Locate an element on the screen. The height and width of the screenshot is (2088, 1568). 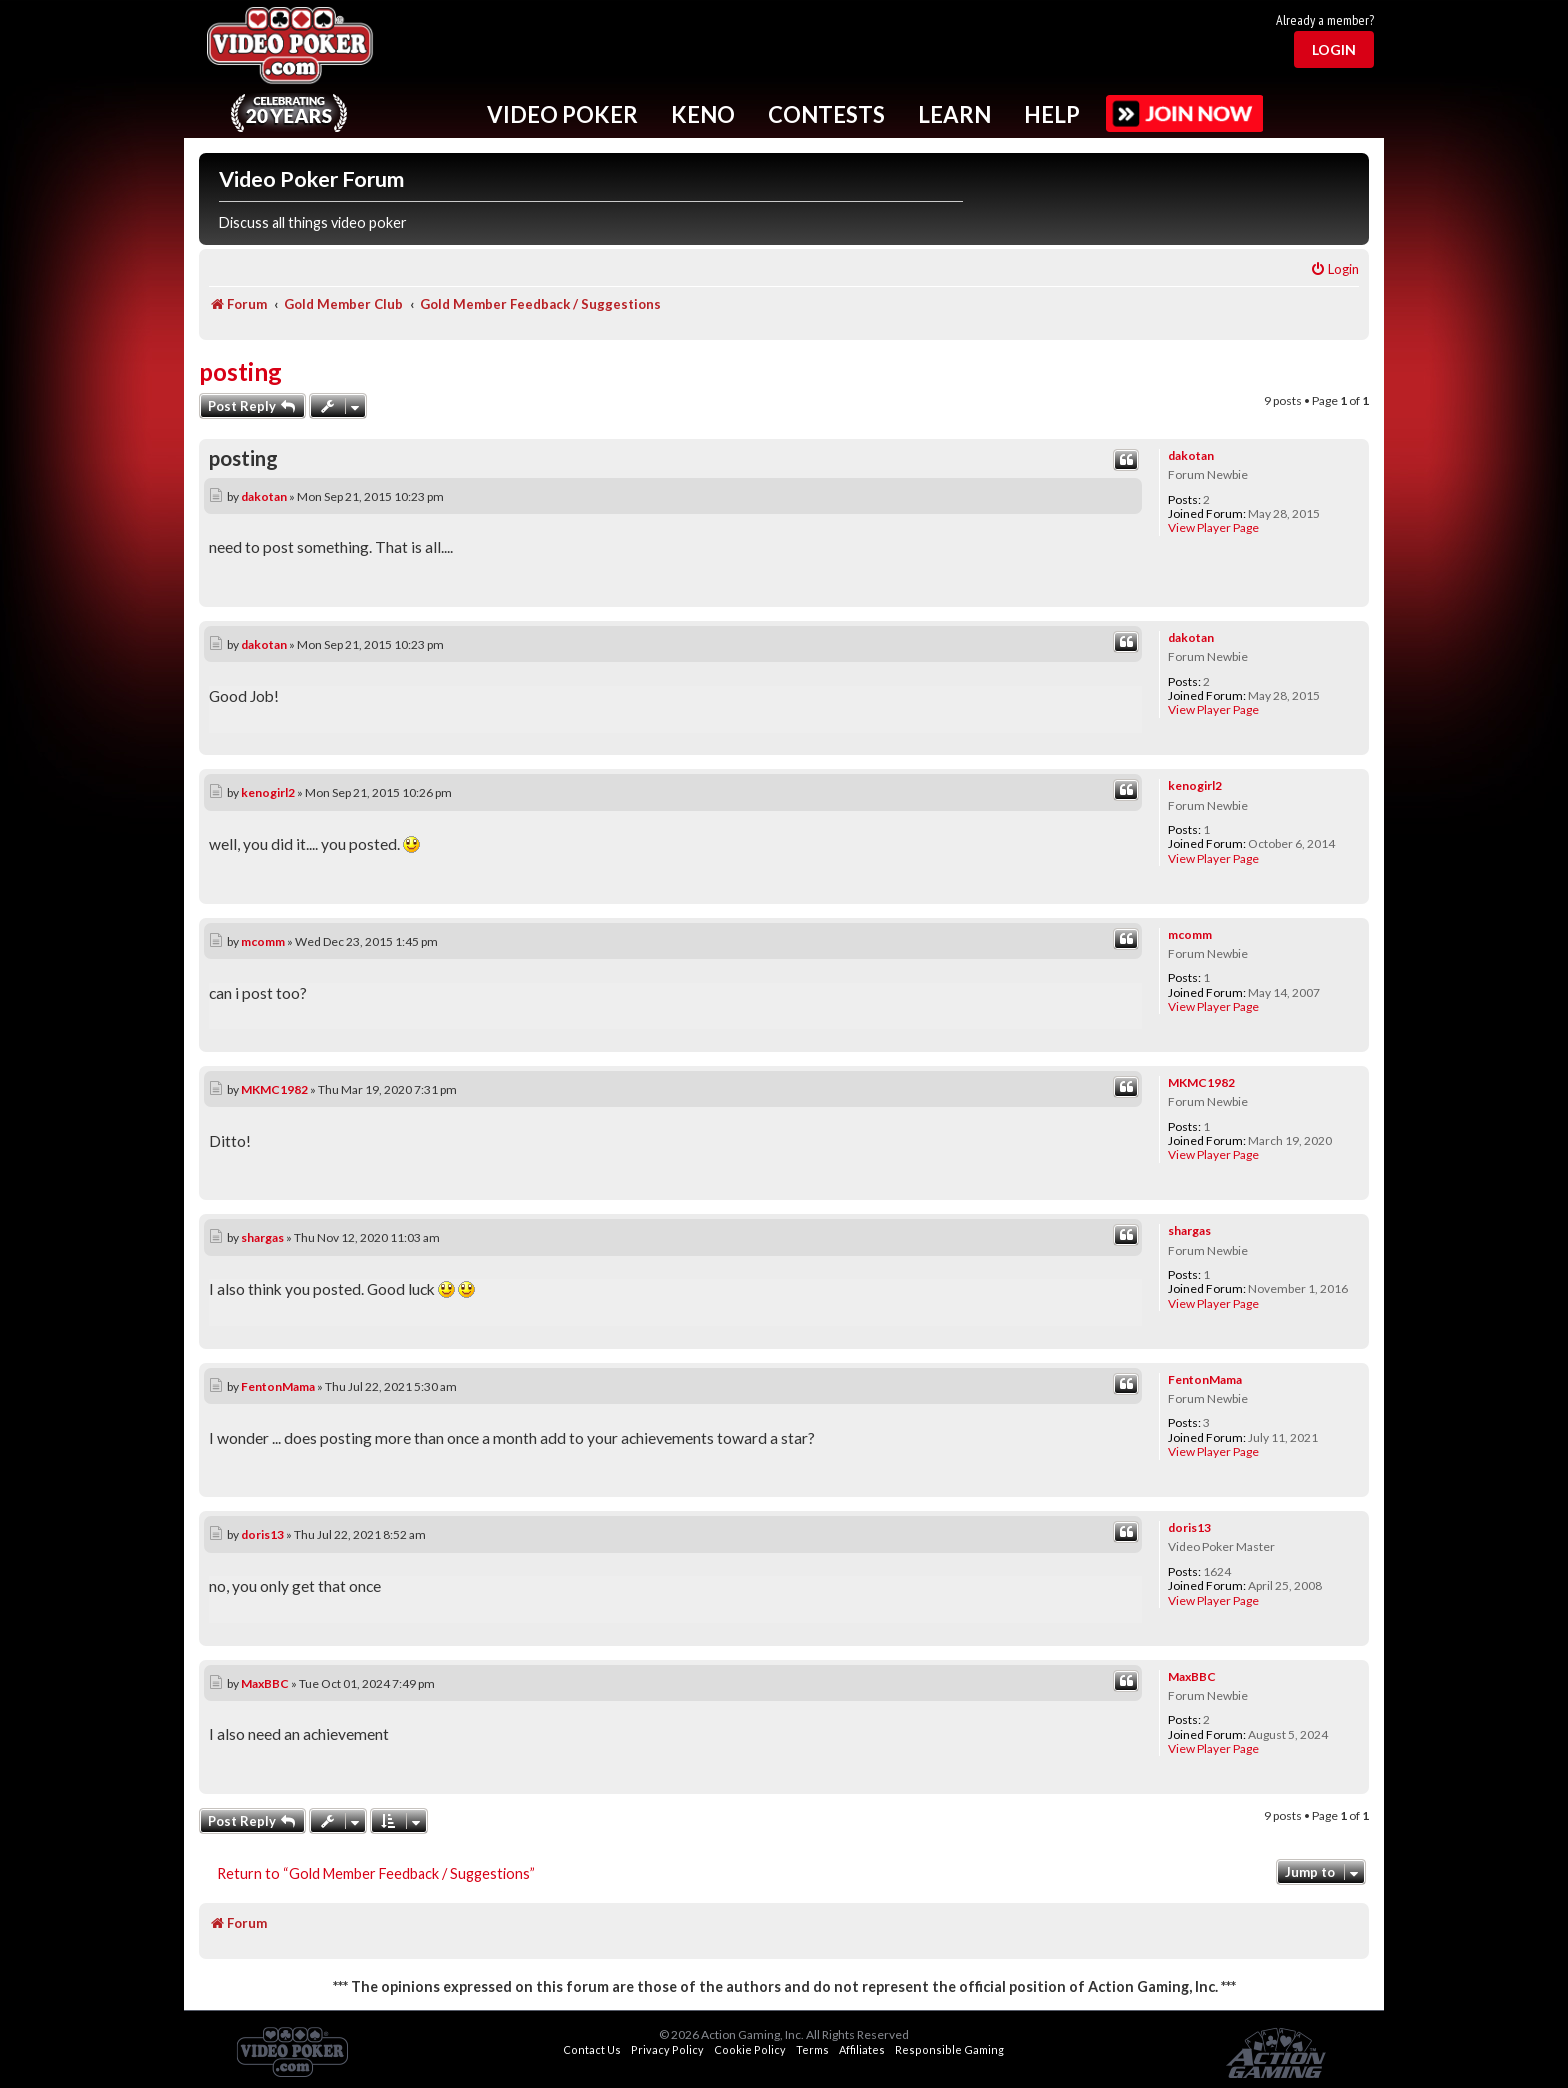
posting is located at coordinates (240, 371).